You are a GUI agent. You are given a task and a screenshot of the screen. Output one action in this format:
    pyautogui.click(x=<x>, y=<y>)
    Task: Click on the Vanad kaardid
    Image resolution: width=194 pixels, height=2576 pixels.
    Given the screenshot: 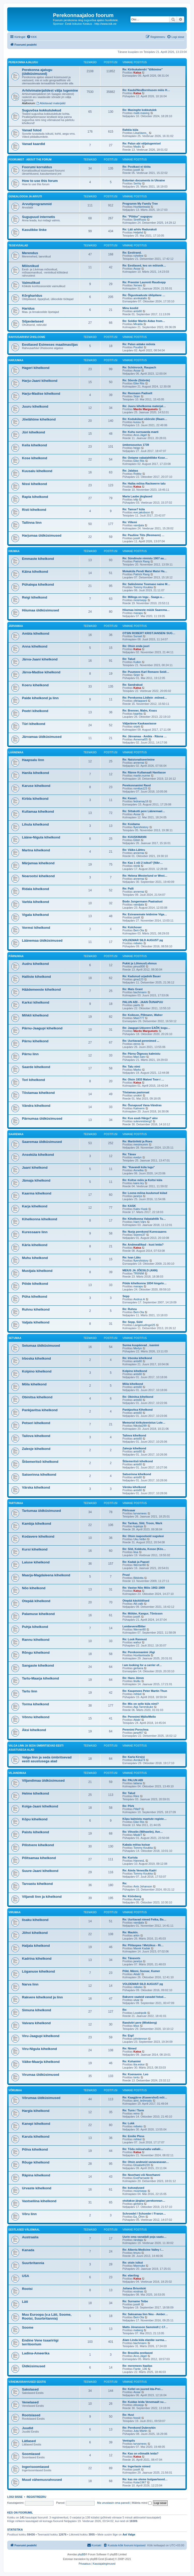 What is the action you would take?
    pyautogui.click(x=33, y=144)
    